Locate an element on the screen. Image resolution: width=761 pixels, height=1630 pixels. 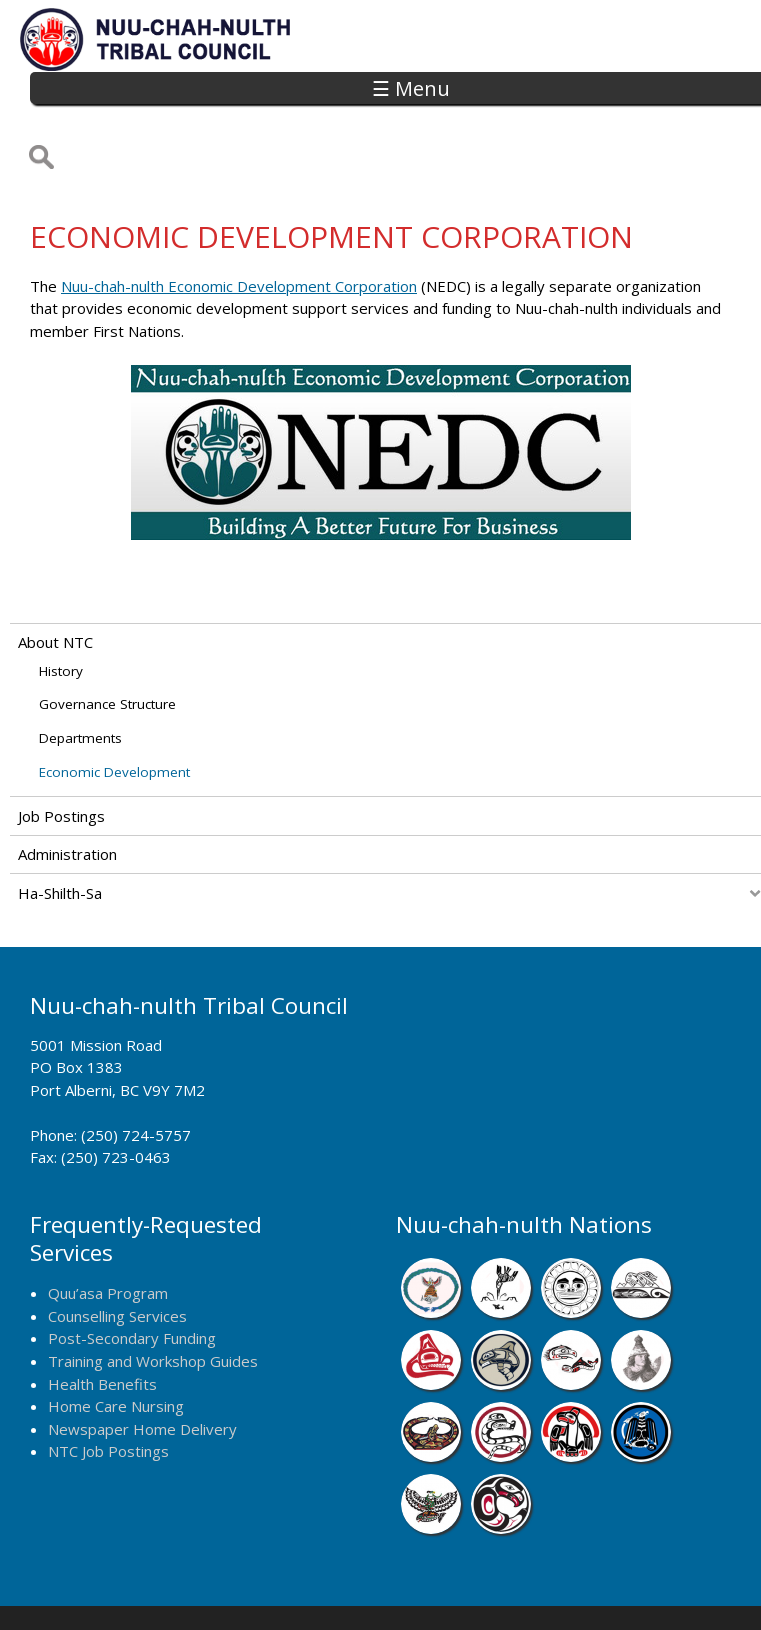
Counselling Services is located at coordinates (117, 1249).